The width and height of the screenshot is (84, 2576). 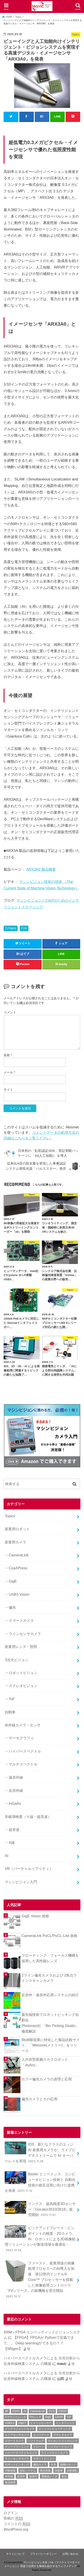 I want to click on IDS、新たなクラスのエッジ AI 産業用カメラが、ライブビデオストリームで AI オーバーレイを実現, so click(x=40, y=2152).